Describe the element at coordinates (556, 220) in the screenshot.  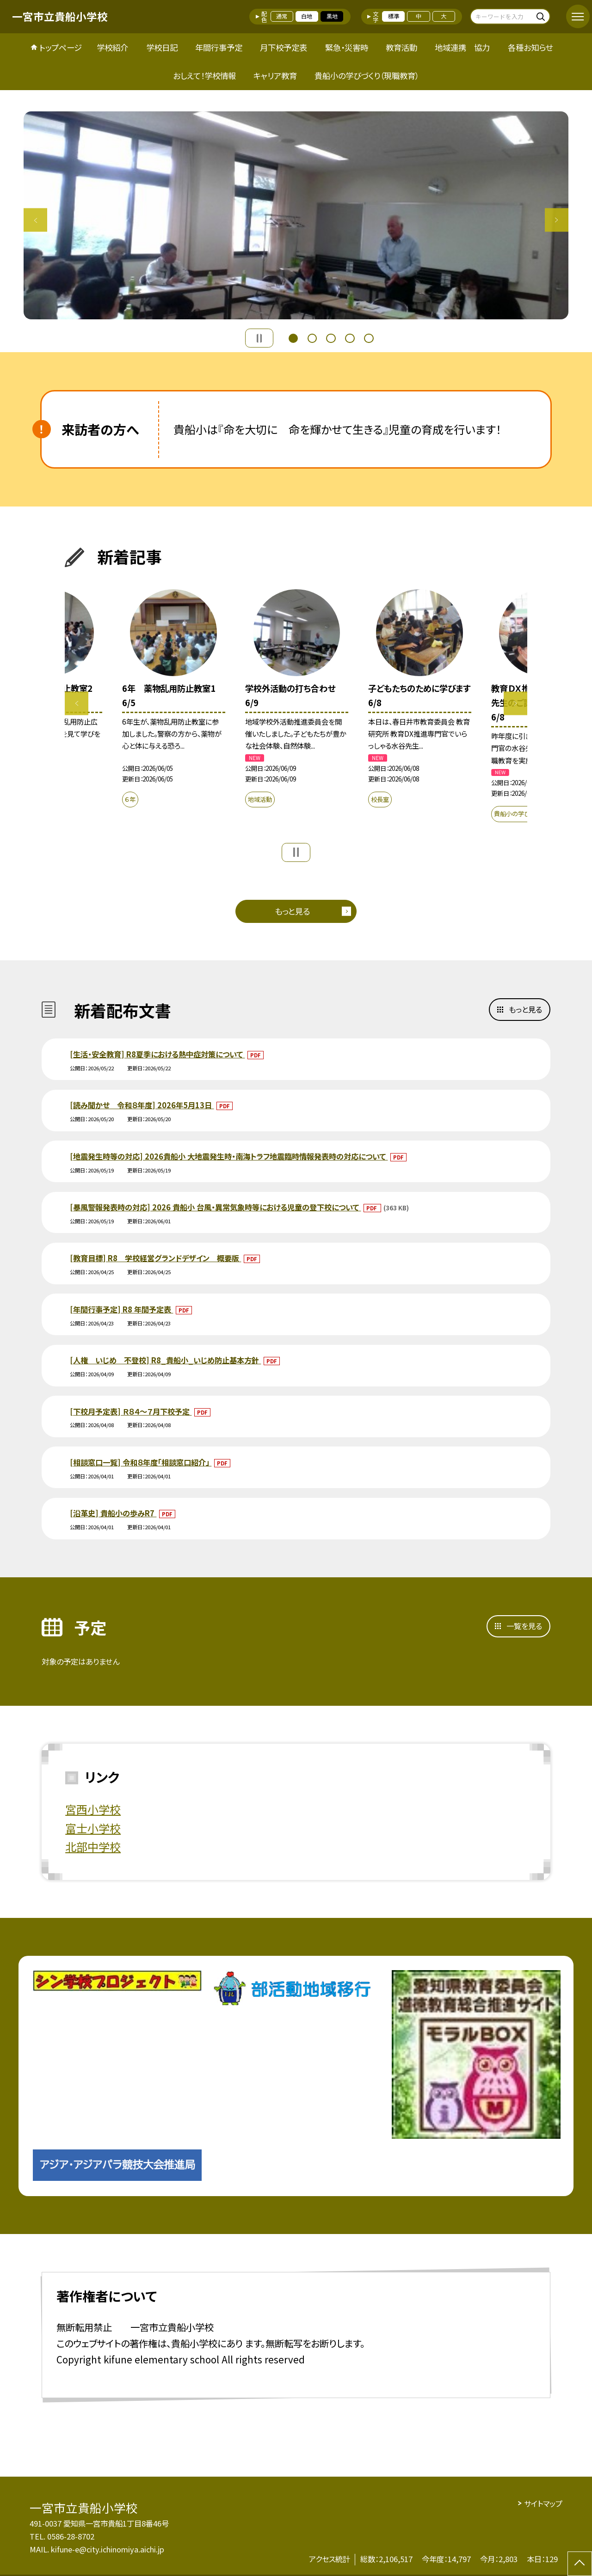
I see `Next [button]` at that location.